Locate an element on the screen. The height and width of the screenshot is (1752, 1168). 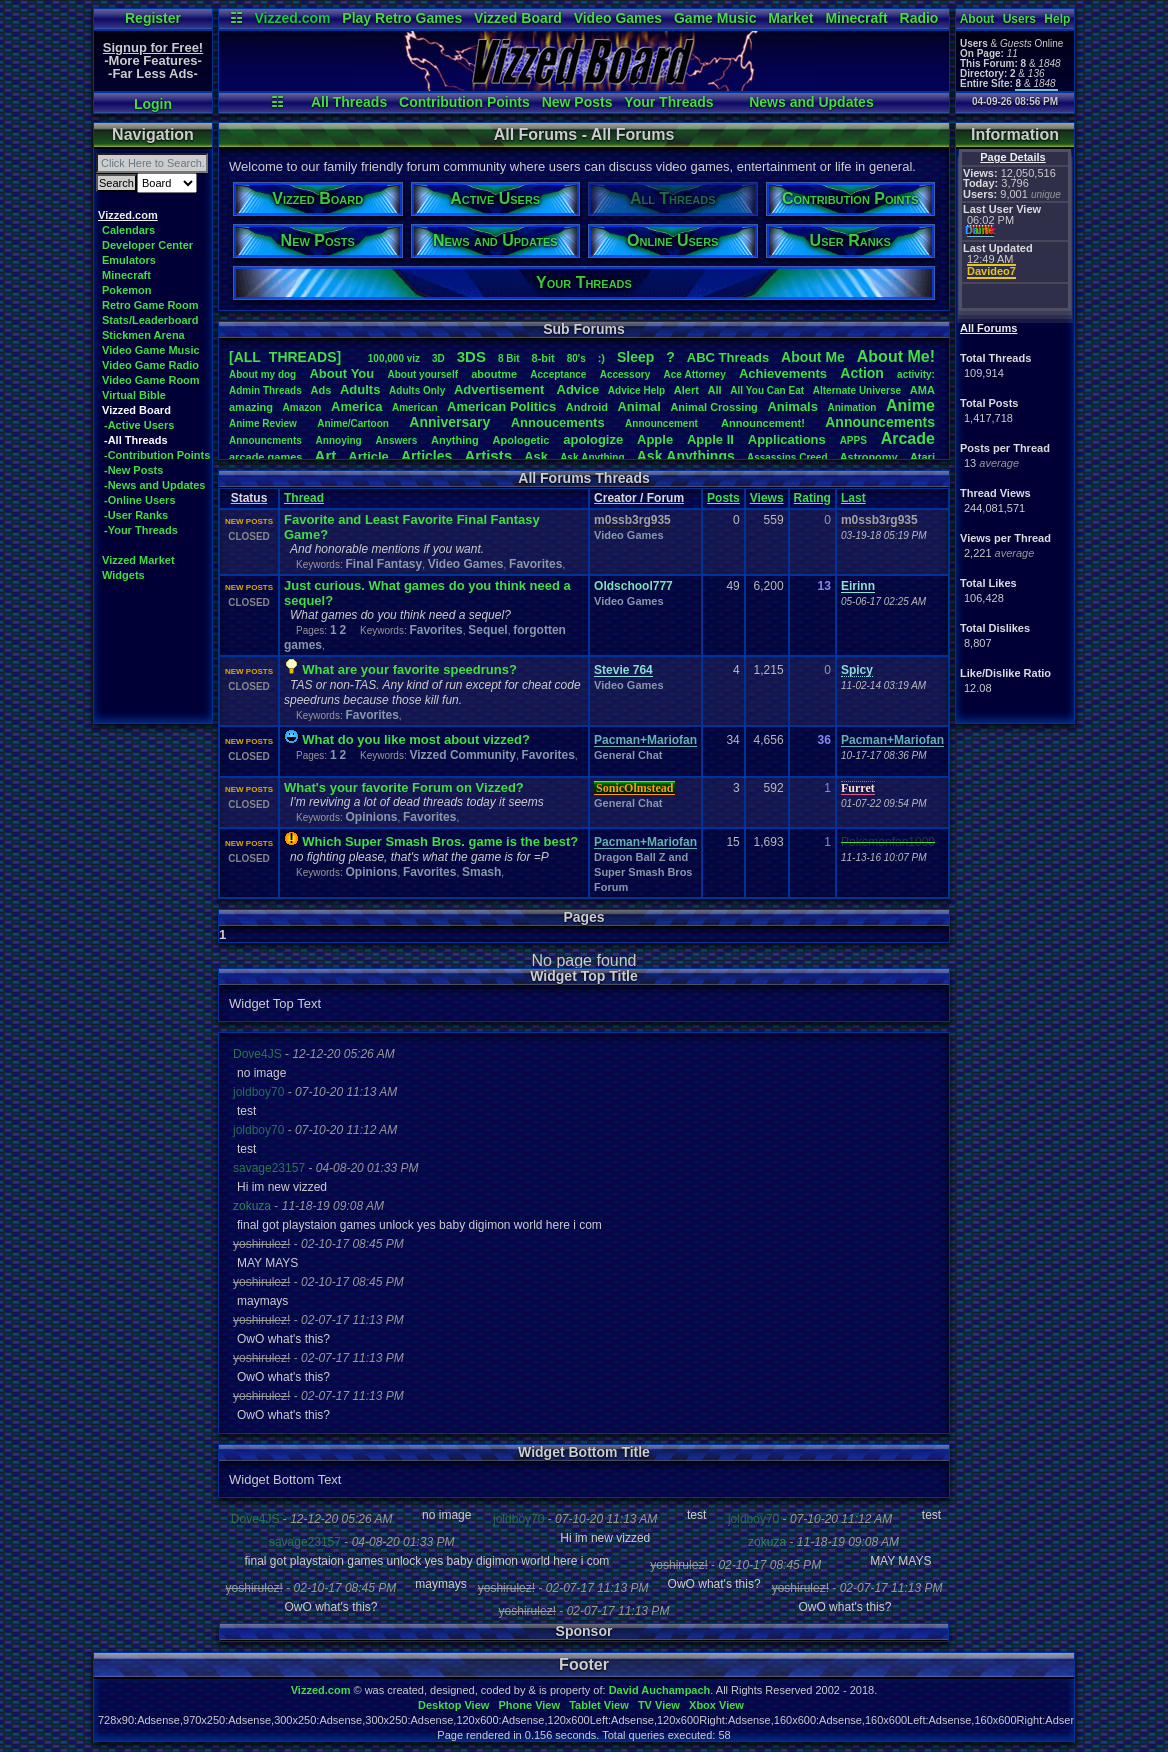
AskAnythings is located at coordinates (686, 456).